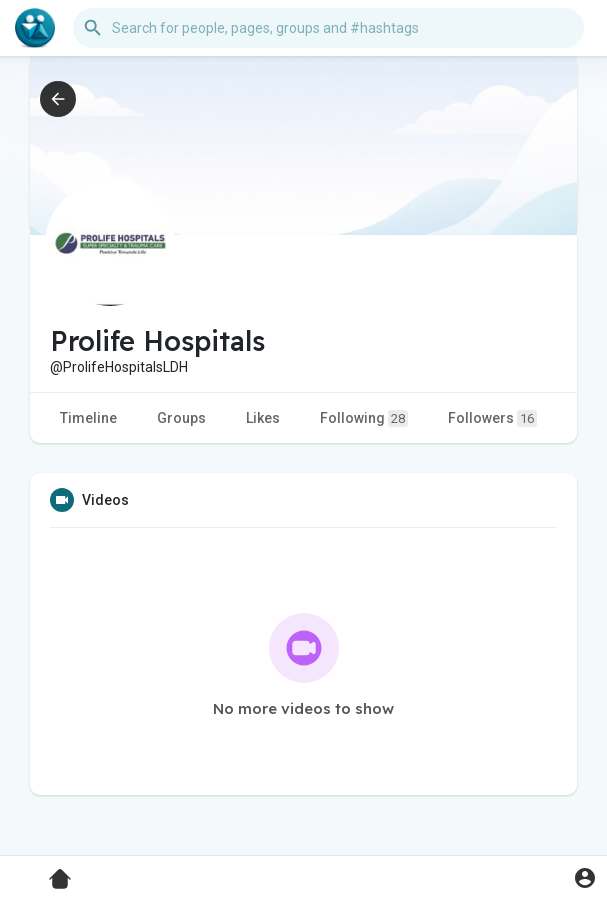 The height and width of the screenshot is (900, 607). Describe the element at coordinates (492, 418) in the screenshot. I see `Followers` at that location.